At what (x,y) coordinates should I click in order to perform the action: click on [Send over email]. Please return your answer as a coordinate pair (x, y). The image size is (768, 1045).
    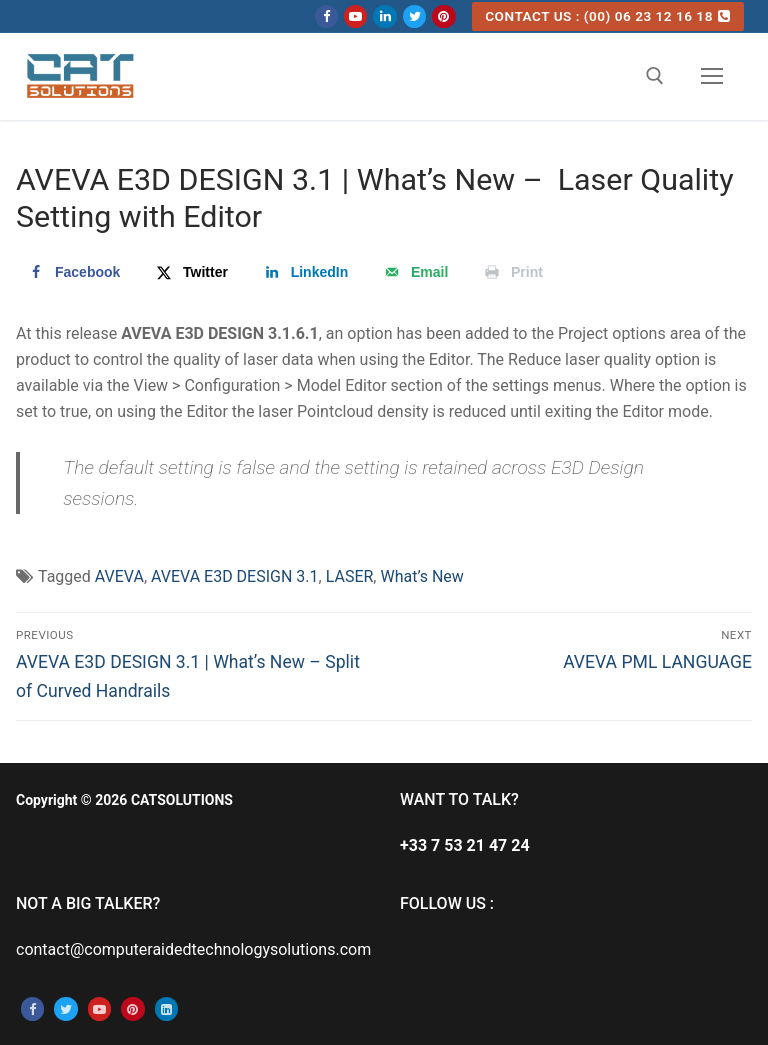
    Looking at the image, I should click on (414, 272).